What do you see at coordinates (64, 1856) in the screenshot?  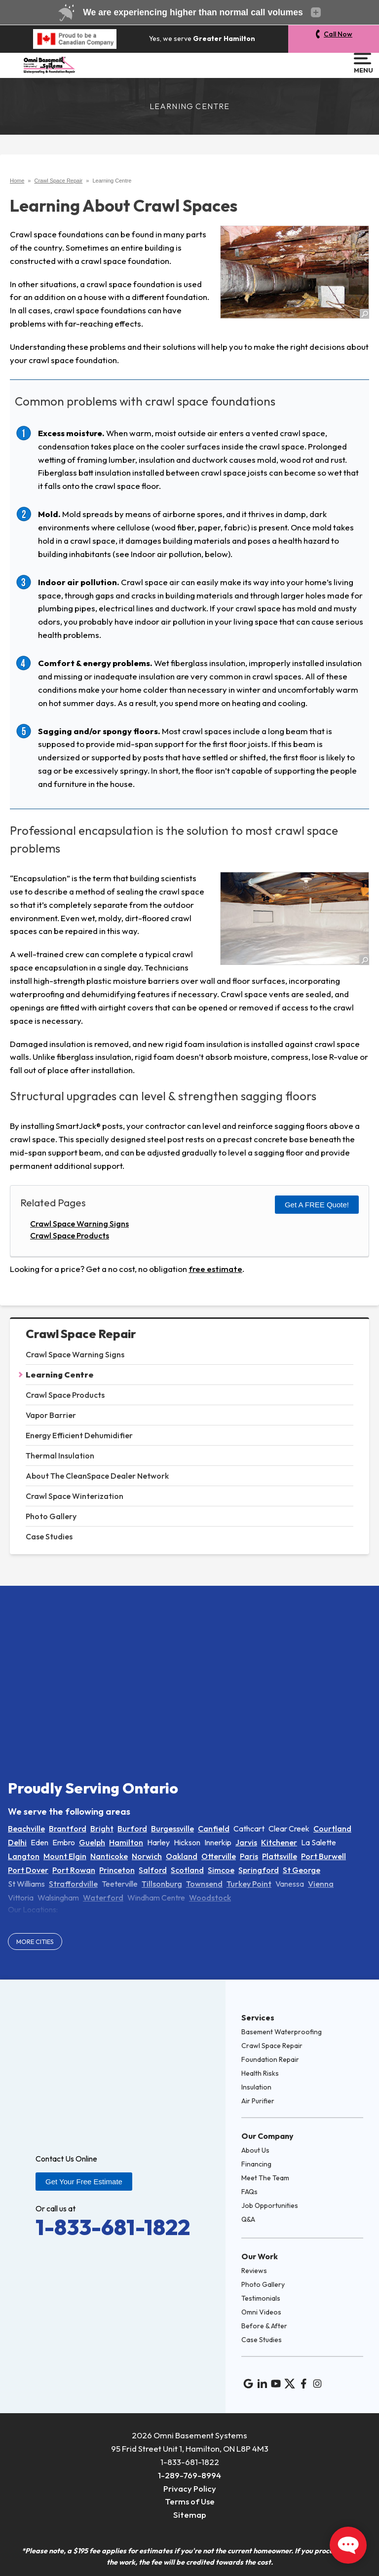 I see `Mount Elgin` at bounding box center [64, 1856].